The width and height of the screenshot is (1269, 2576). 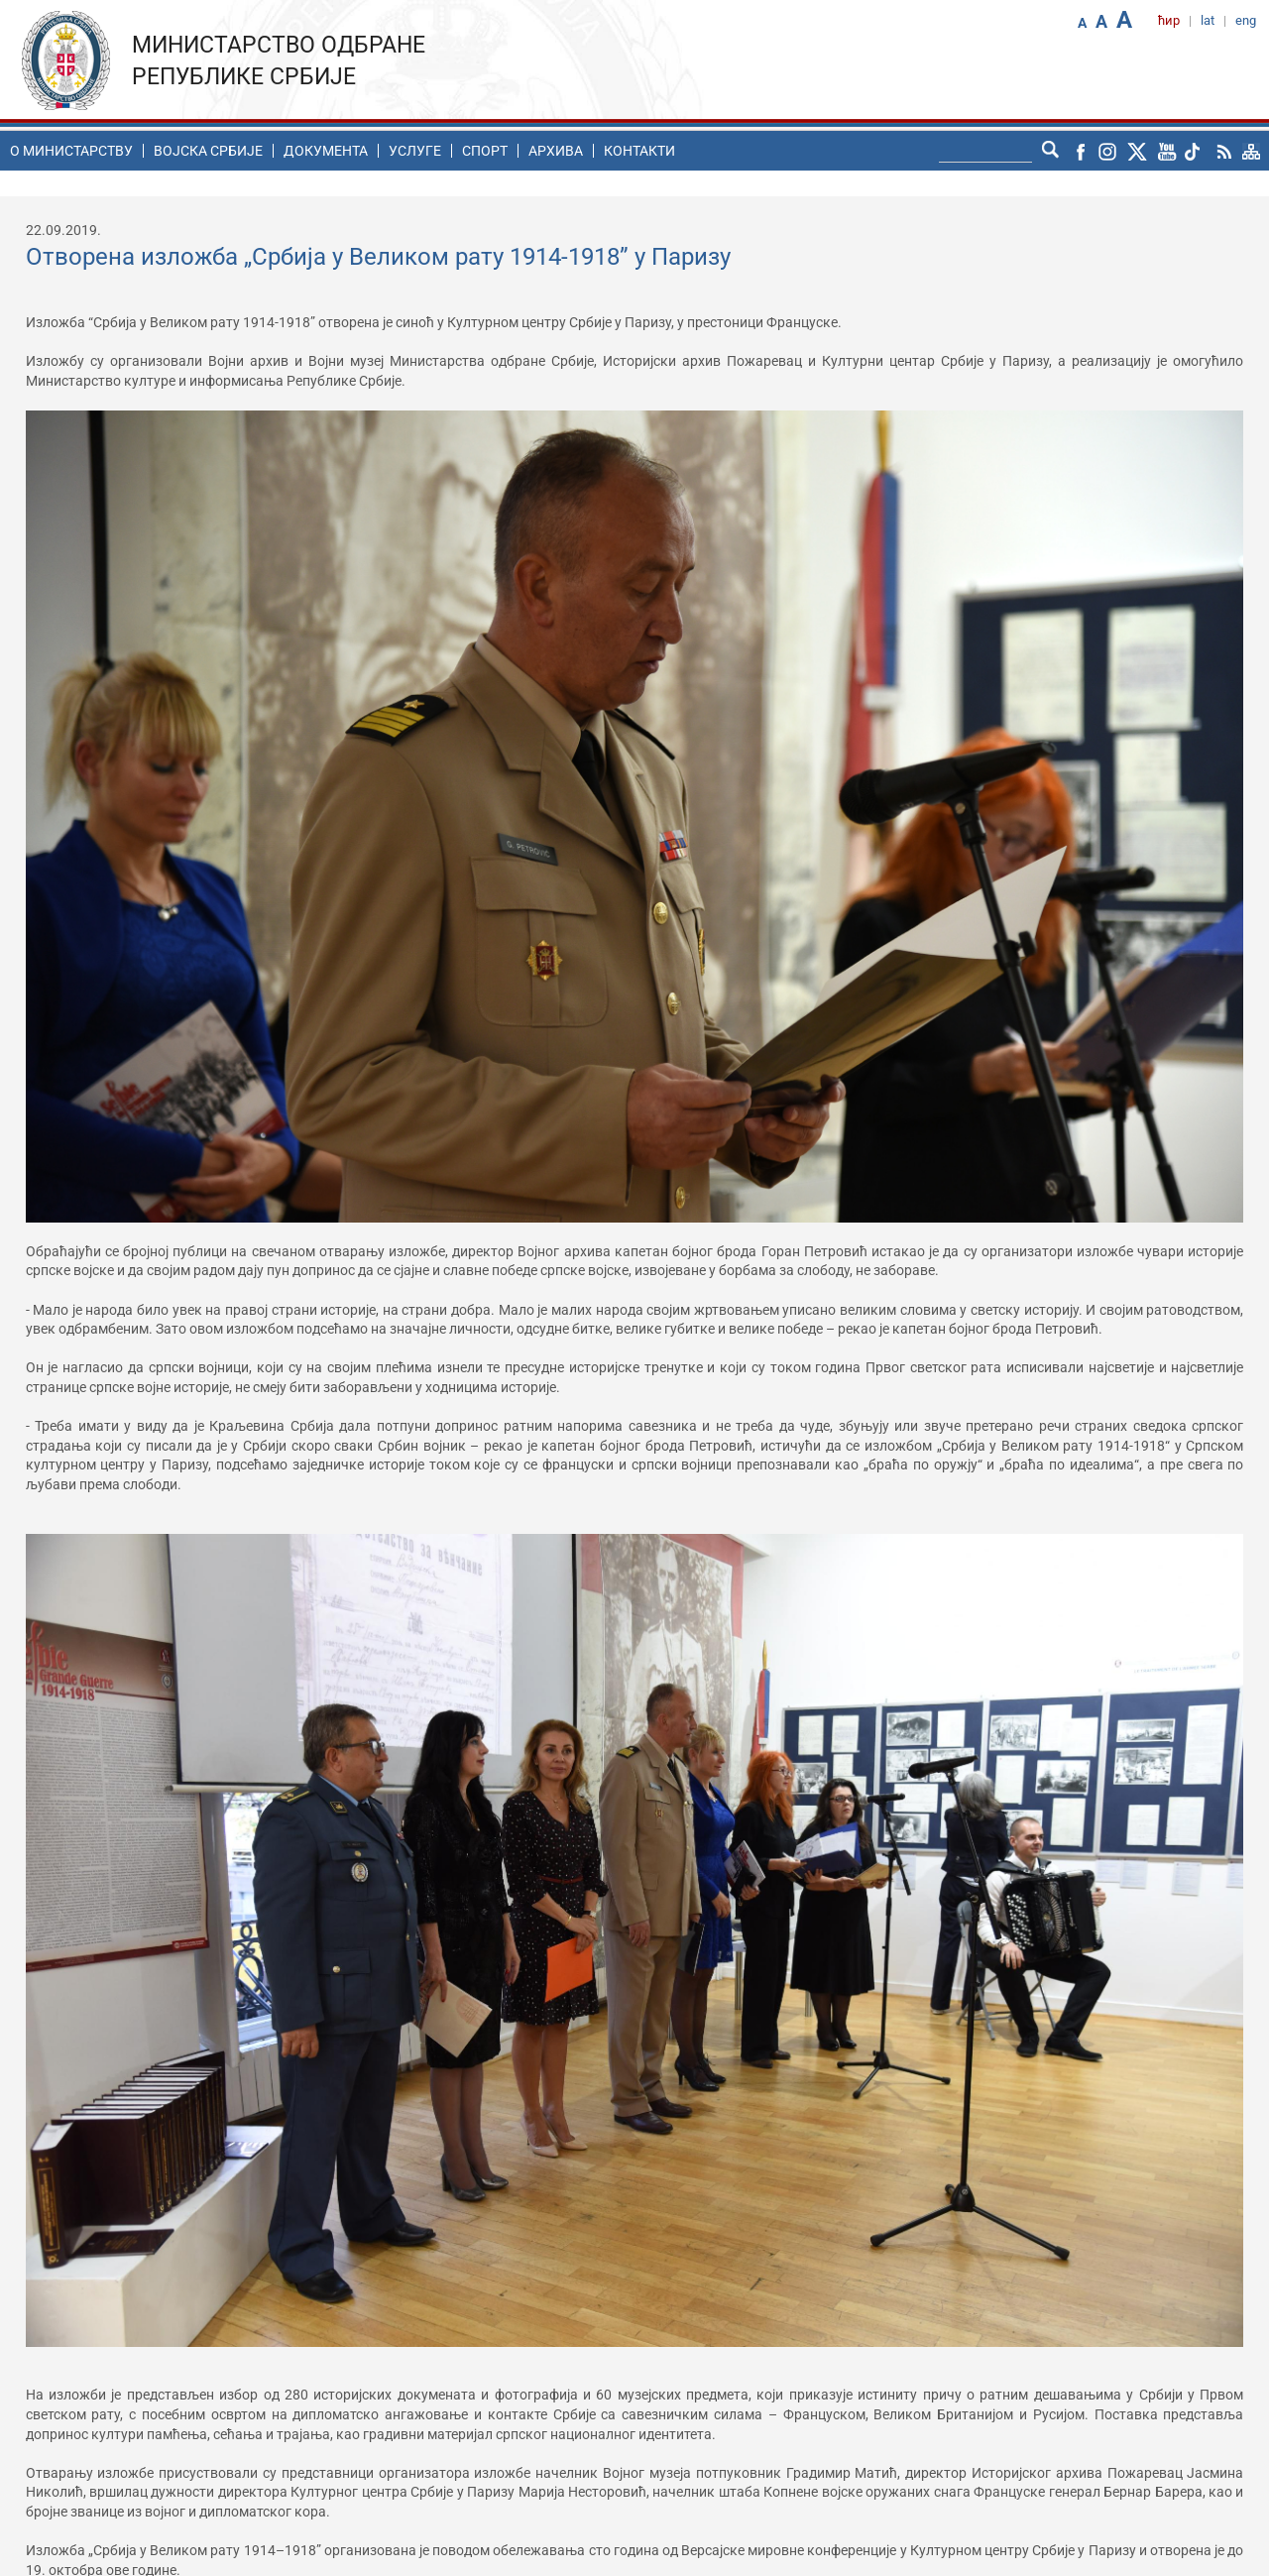 What do you see at coordinates (1245, 20) in the screenshot?
I see `eng` at bounding box center [1245, 20].